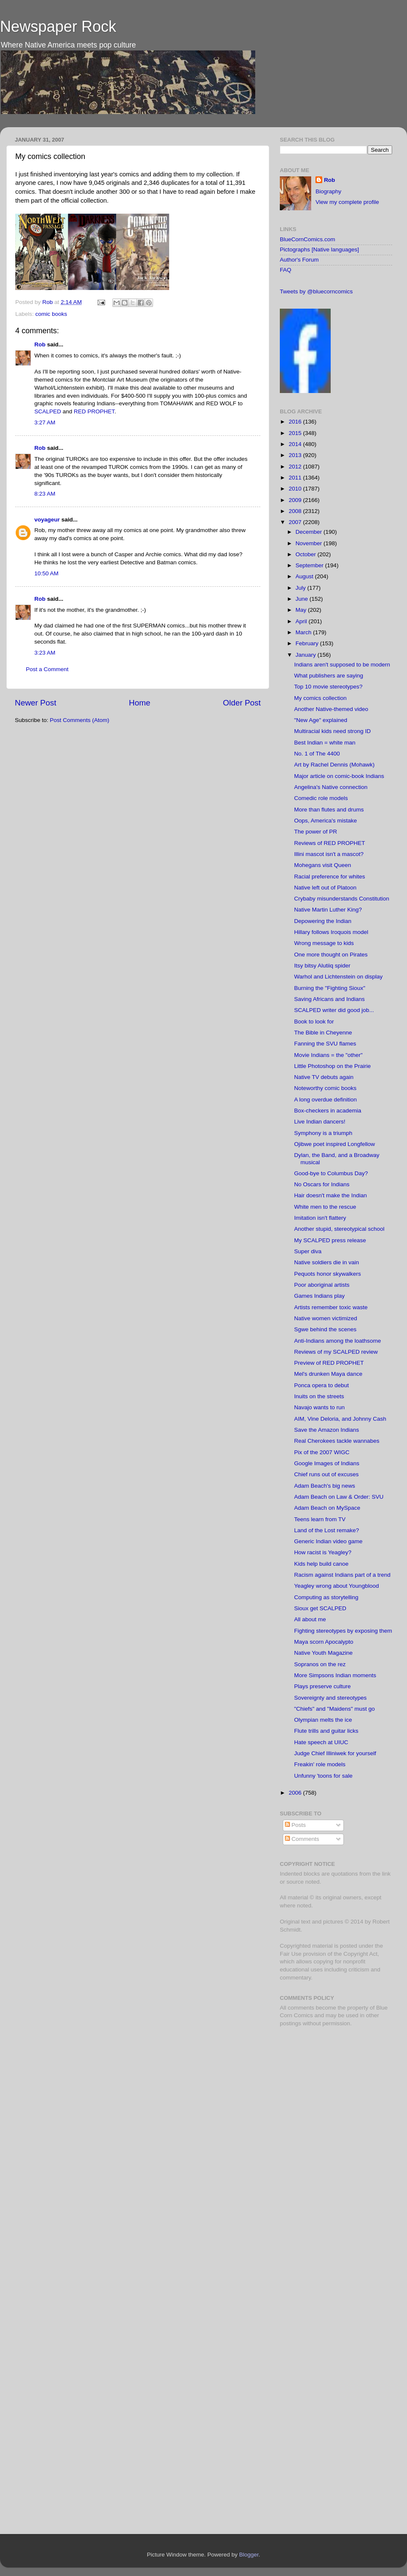  What do you see at coordinates (316, 291) in the screenshot?
I see `Tweets by @bluecorncomics` at bounding box center [316, 291].